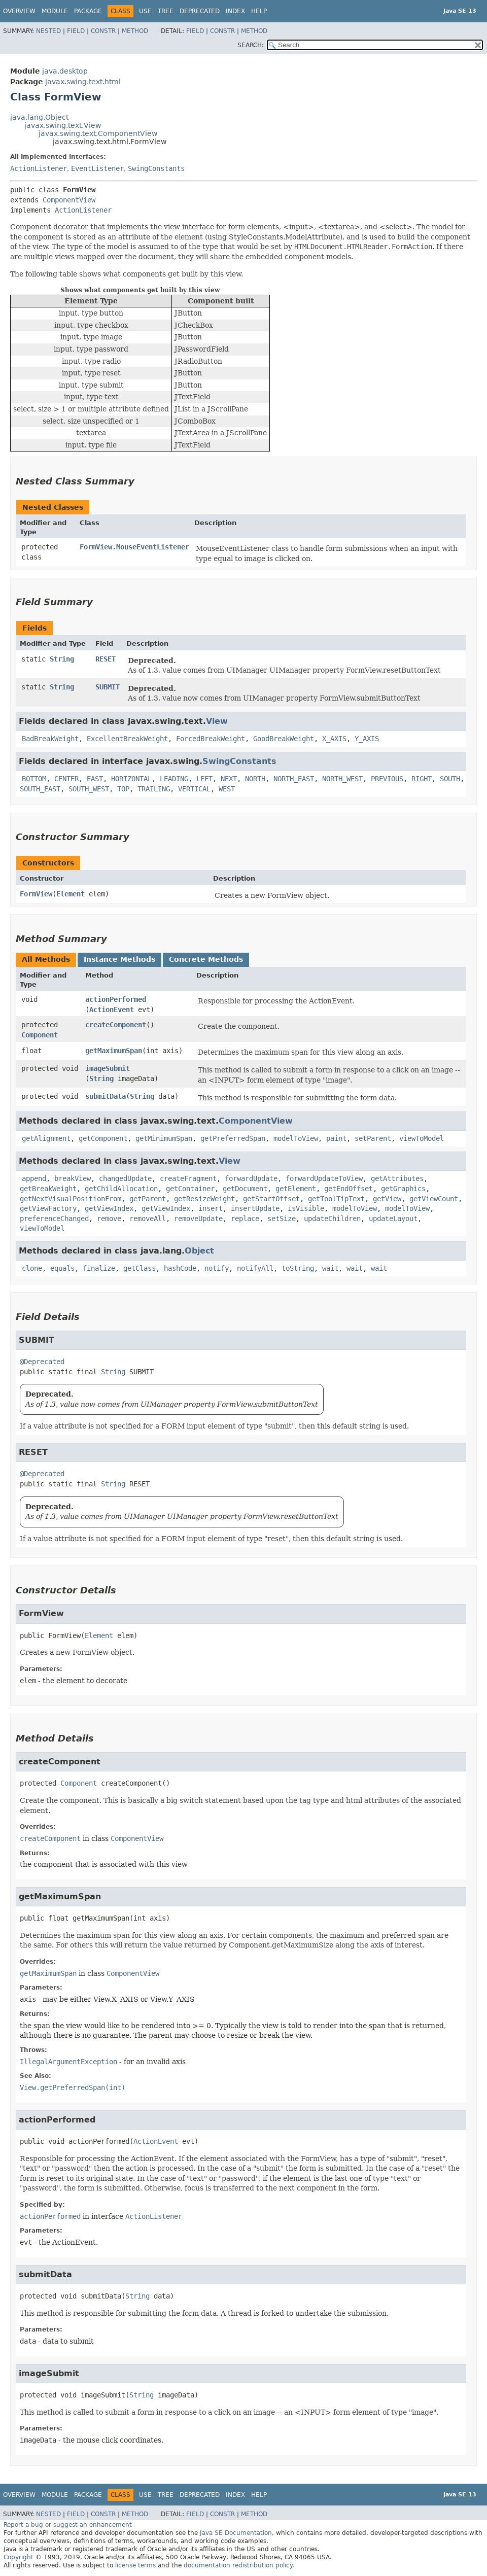  What do you see at coordinates (32, 1268) in the screenshot?
I see `clone` at bounding box center [32, 1268].